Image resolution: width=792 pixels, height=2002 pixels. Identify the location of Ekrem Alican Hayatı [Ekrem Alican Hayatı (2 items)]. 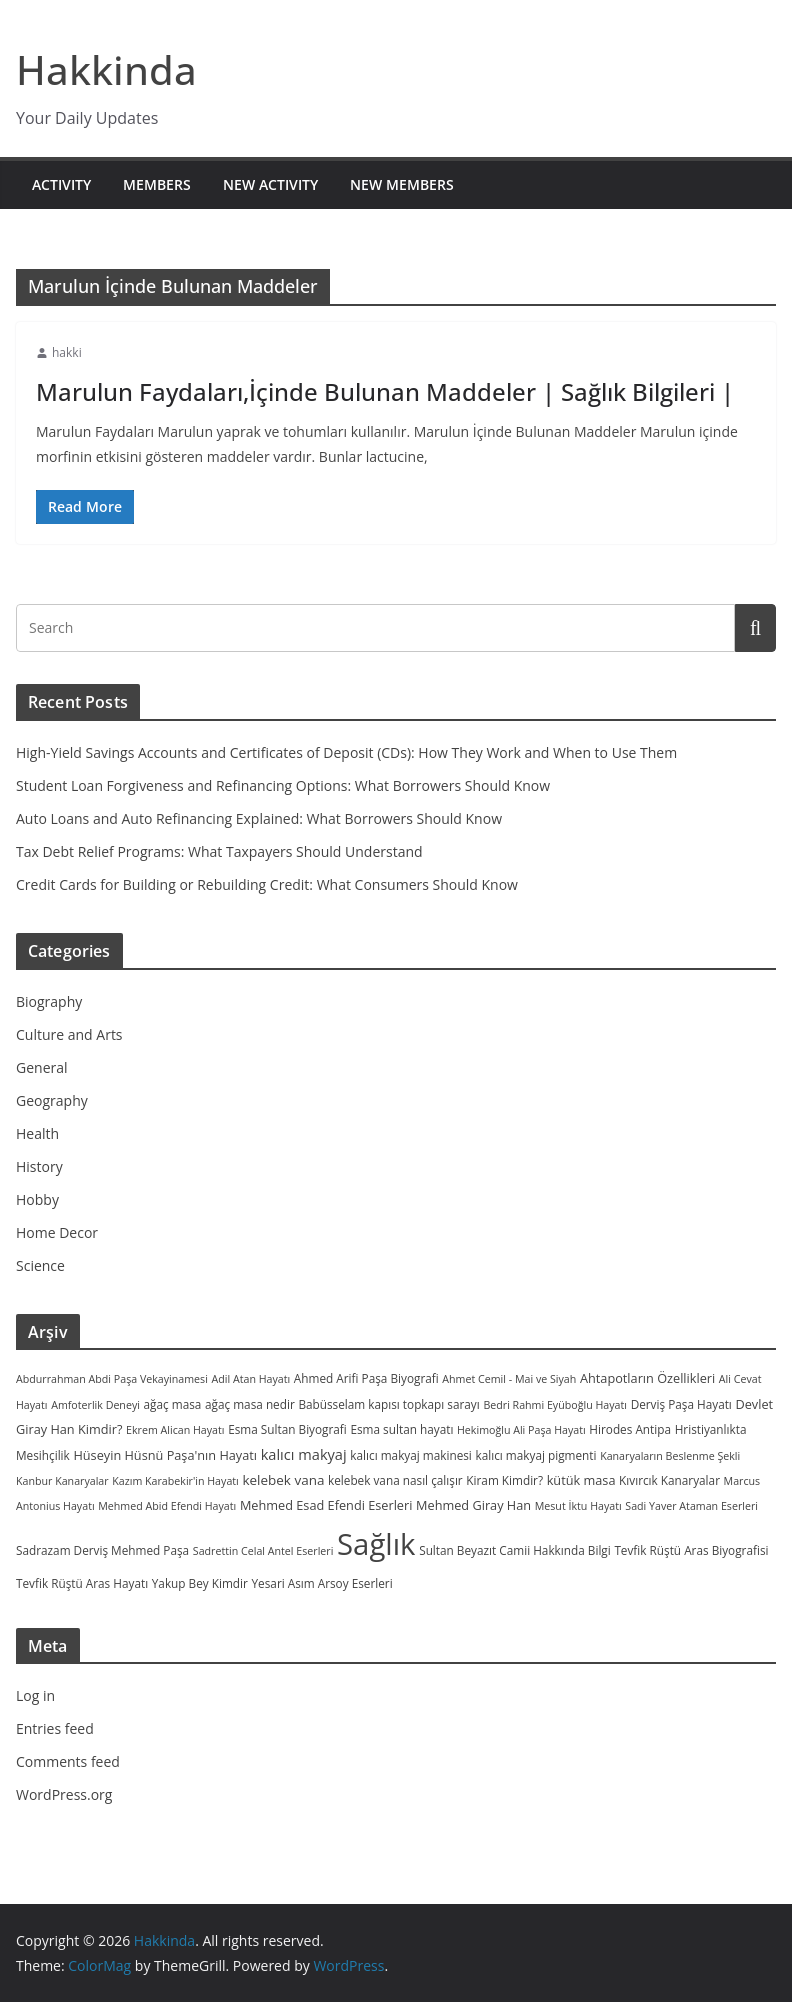
(175, 1430).